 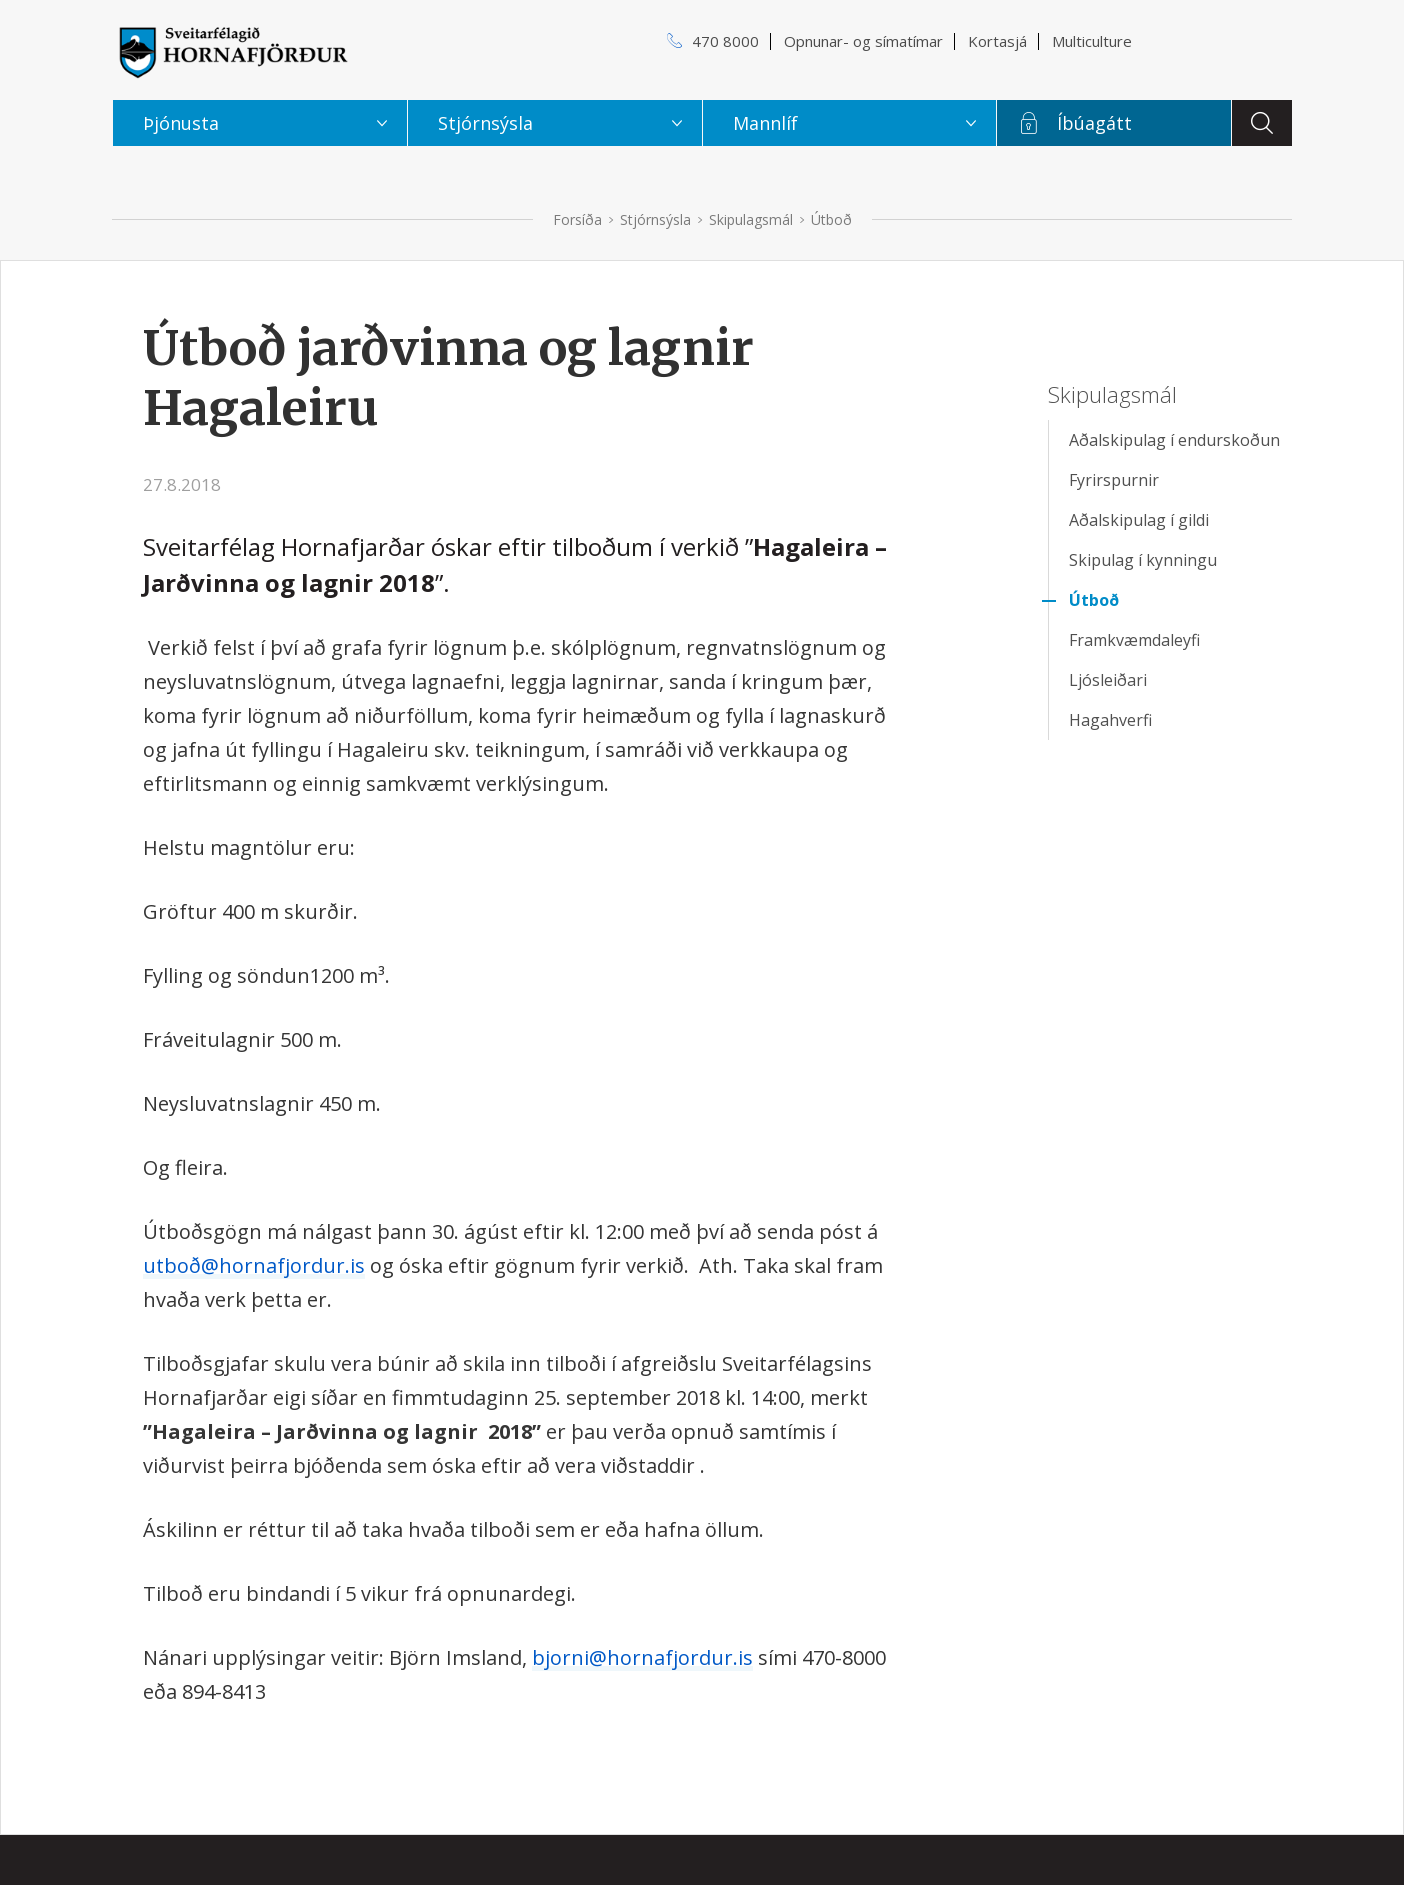 What do you see at coordinates (1108, 680) in the screenshot?
I see `Ljósleiðari` at bounding box center [1108, 680].